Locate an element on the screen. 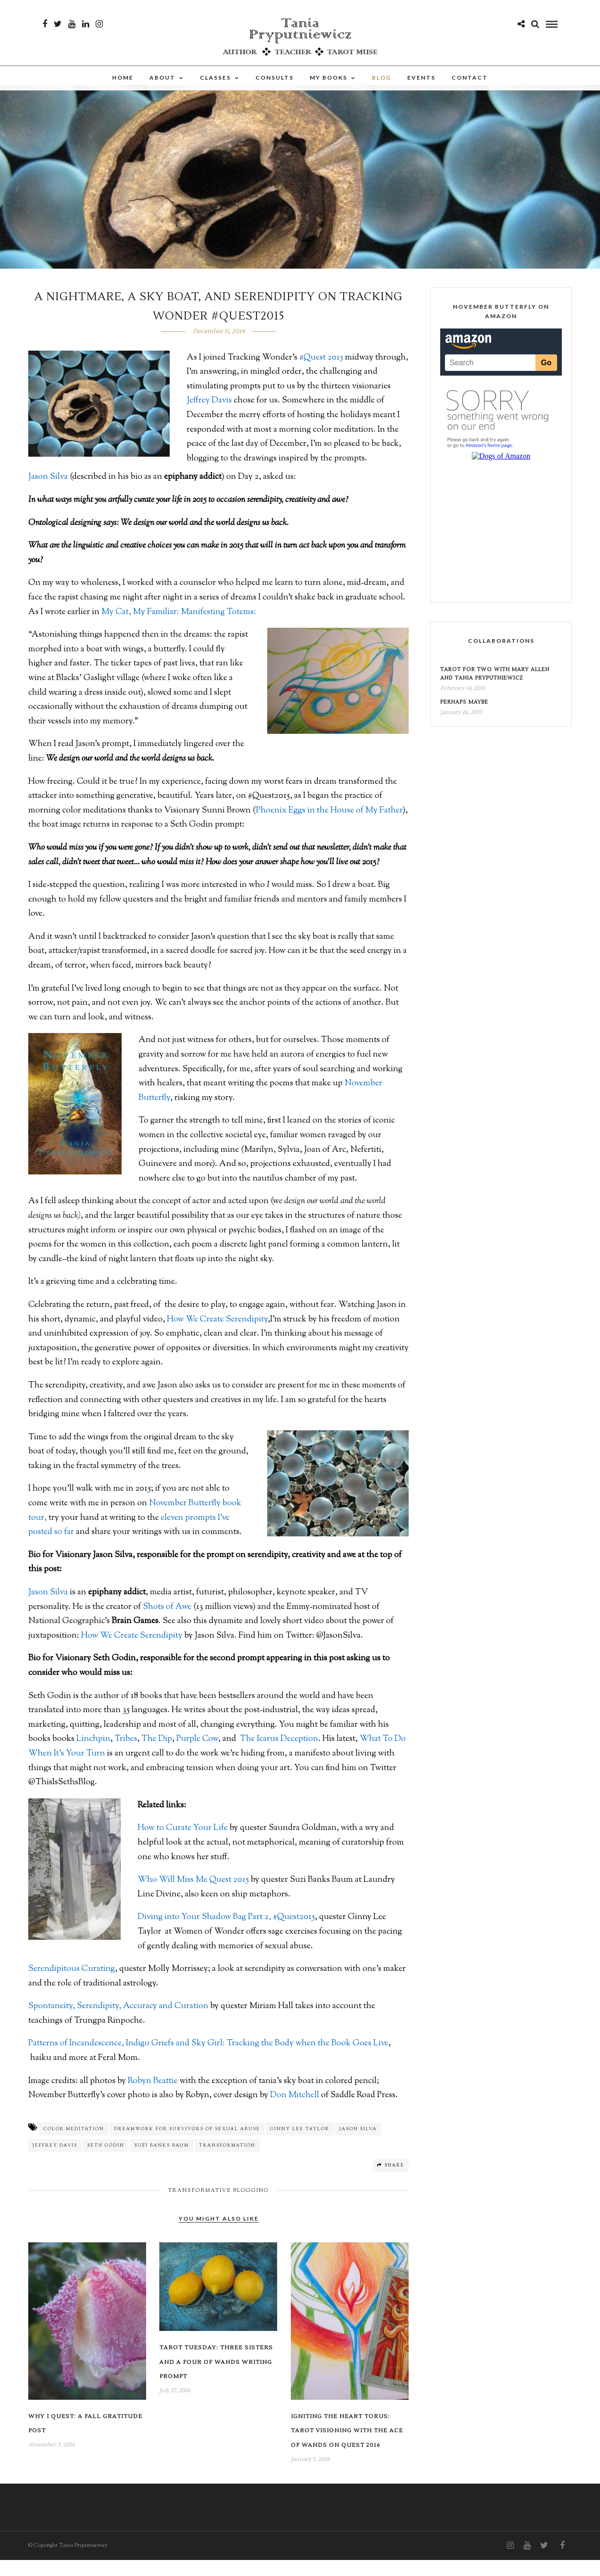 Image resolution: width=600 pixels, height=2576 pixels. Jason Silva is located at coordinates (48, 493).